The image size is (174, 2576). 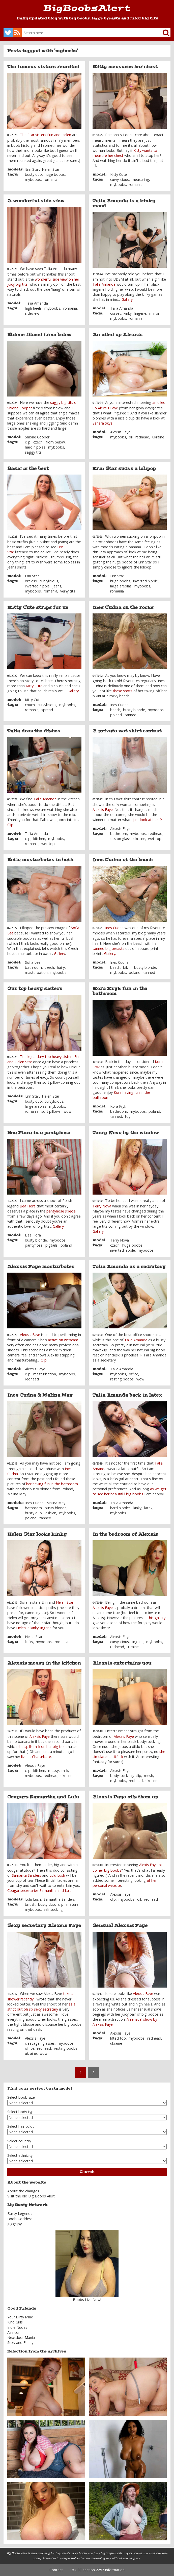 What do you see at coordinates (120, 1925) in the screenshot?
I see `Sensual Alexsis Faye` at bounding box center [120, 1925].